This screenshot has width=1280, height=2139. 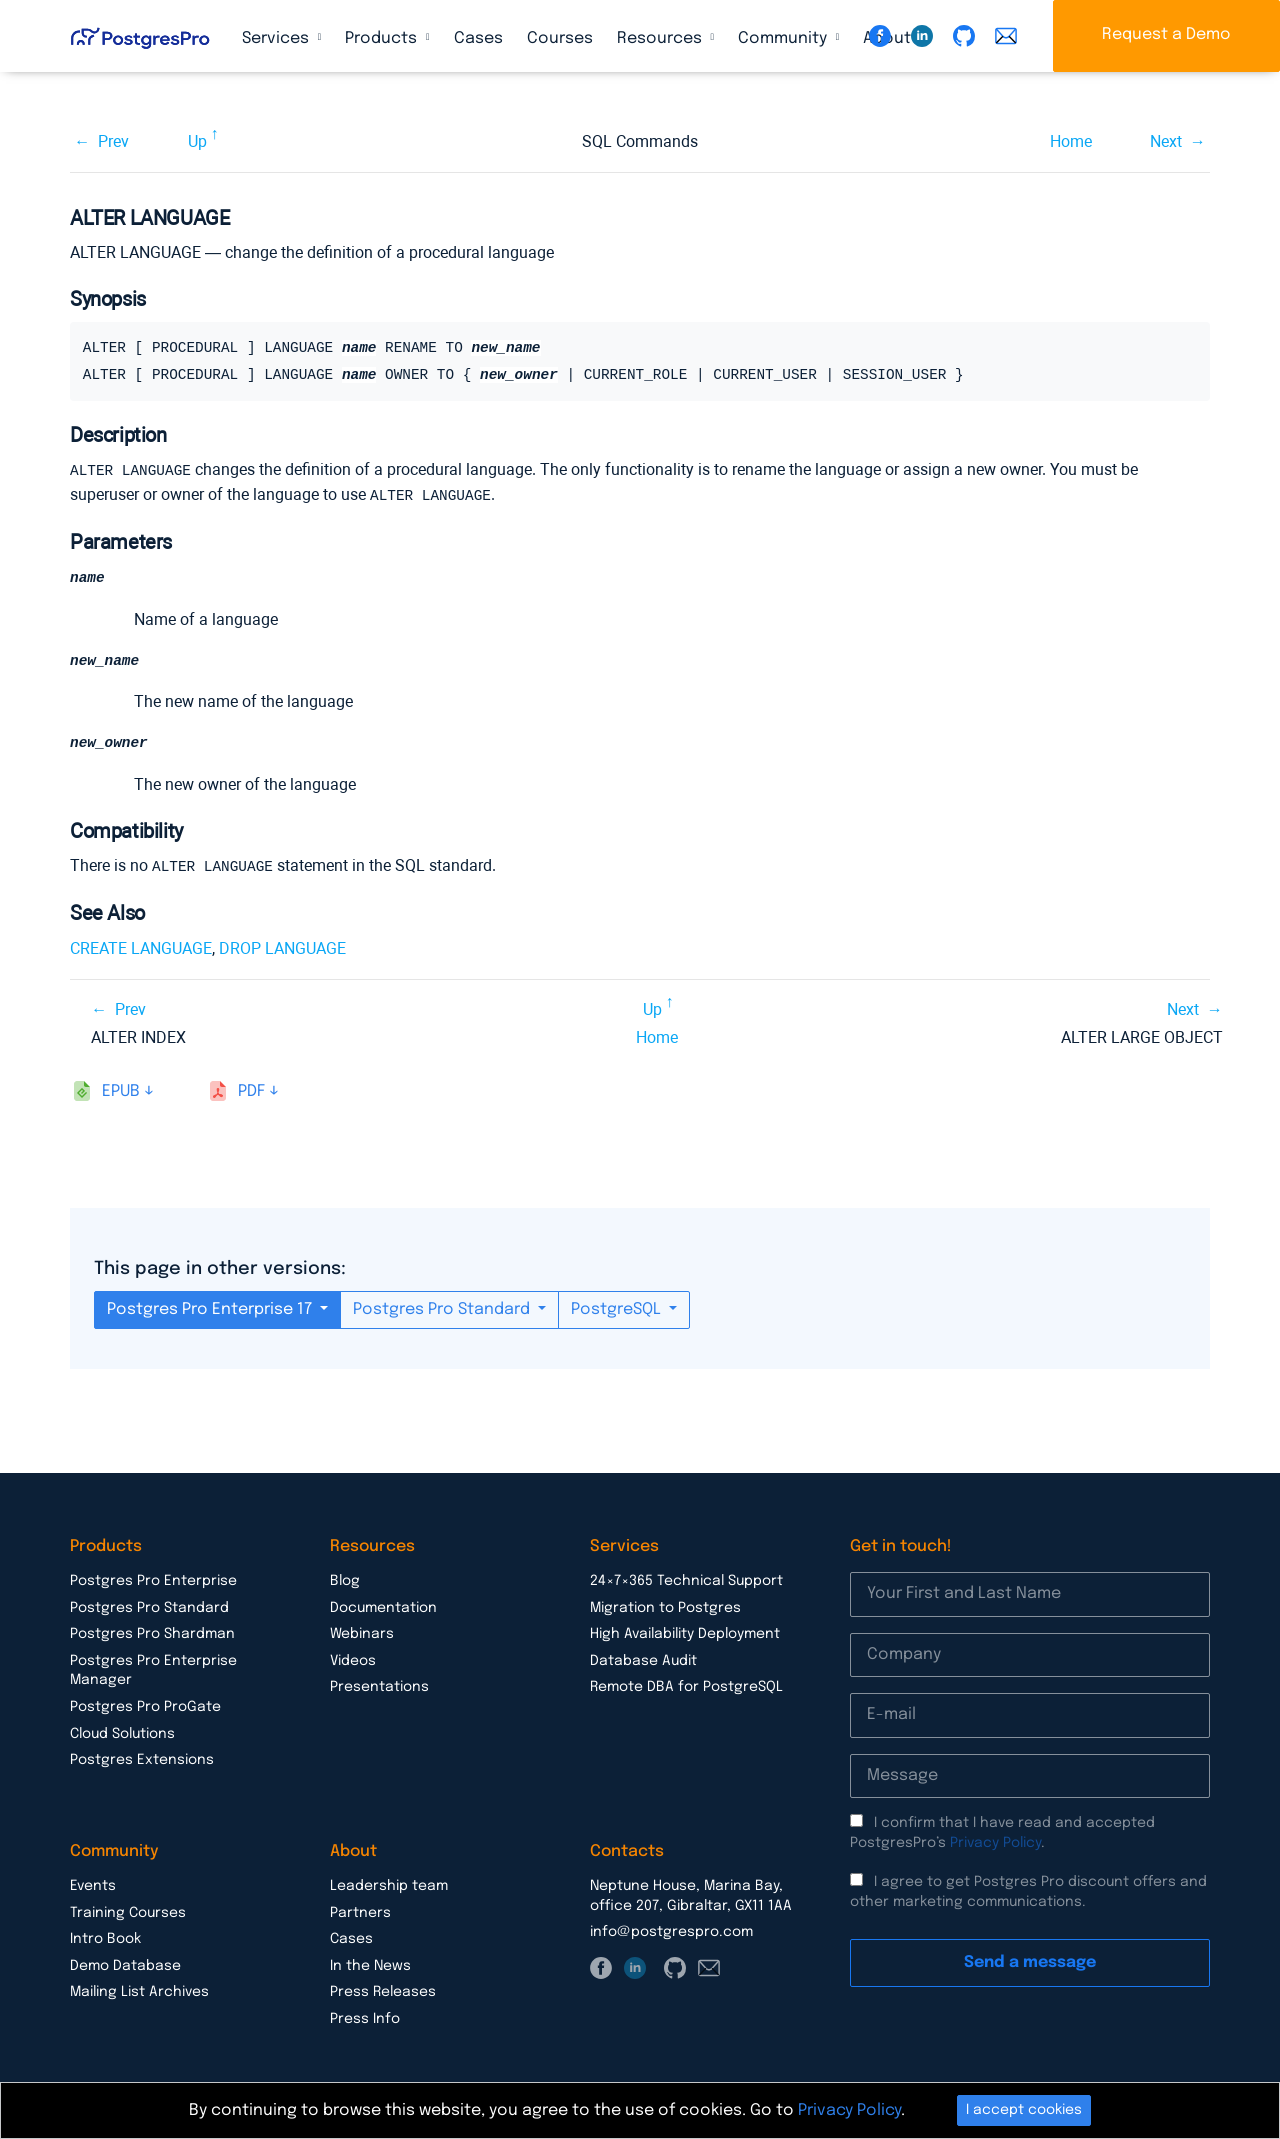 I want to click on Cloud Solutions, so click(x=122, y=1734).